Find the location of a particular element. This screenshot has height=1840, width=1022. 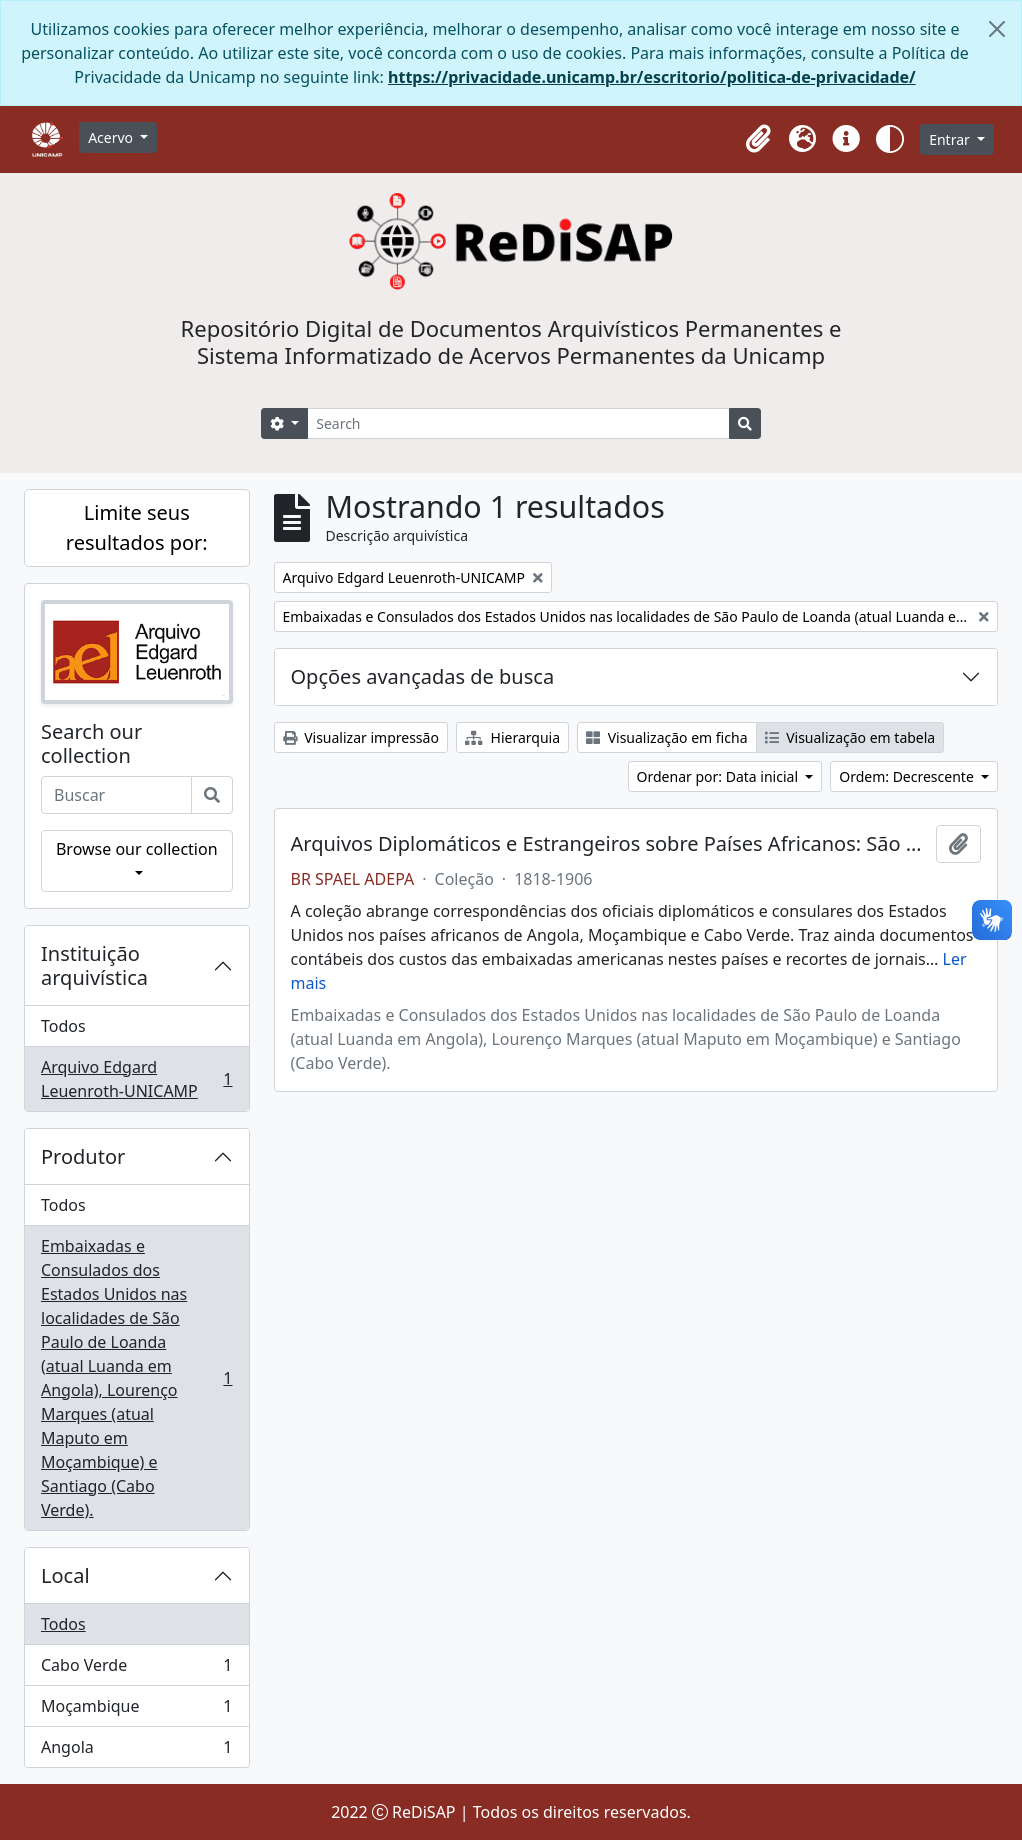

Visualizar impressão is located at coordinates (361, 737).